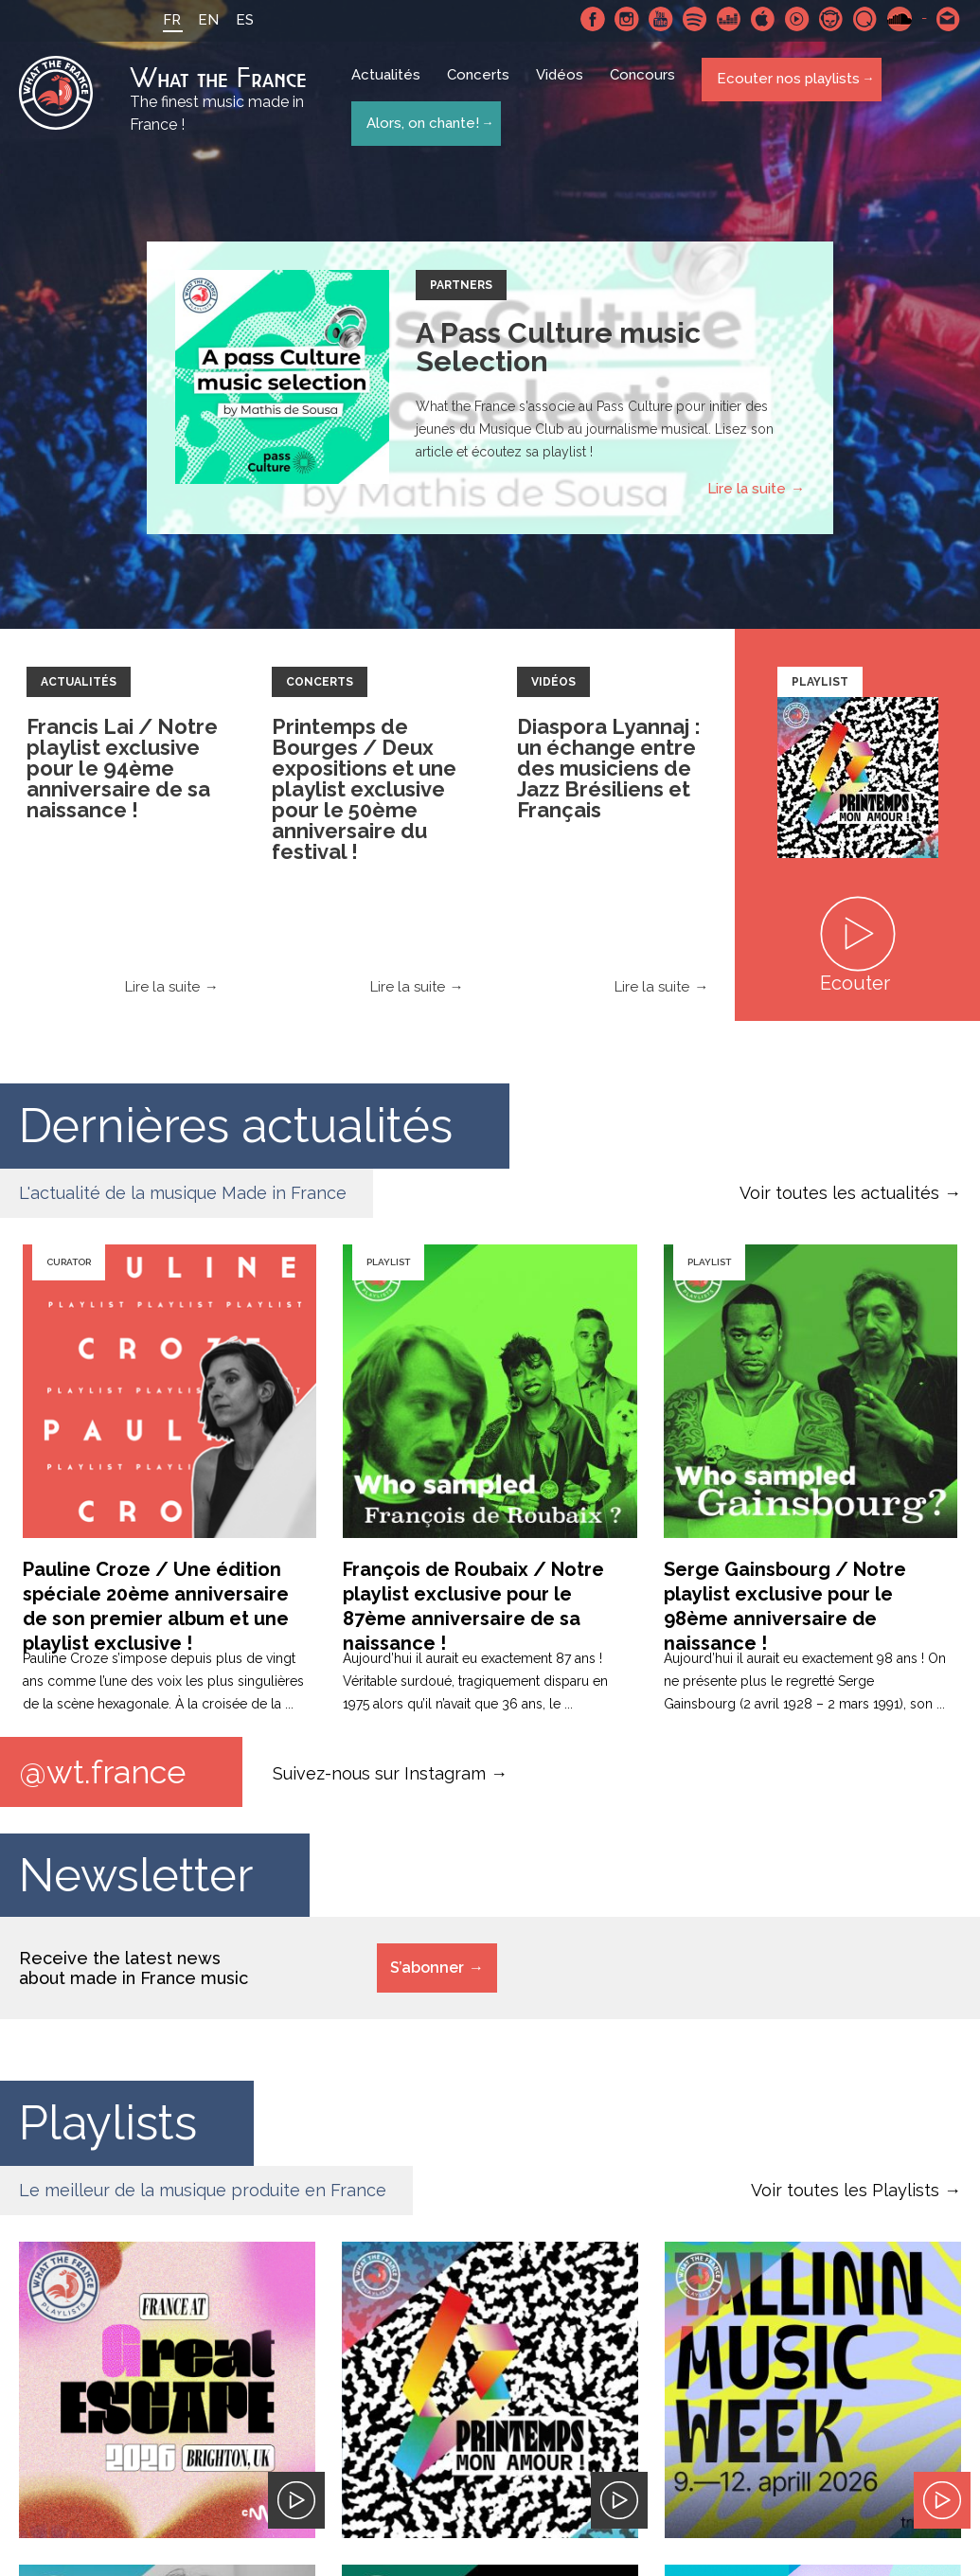  What do you see at coordinates (746, 493) in the screenshot?
I see `Lire la suite` at bounding box center [746, 493].